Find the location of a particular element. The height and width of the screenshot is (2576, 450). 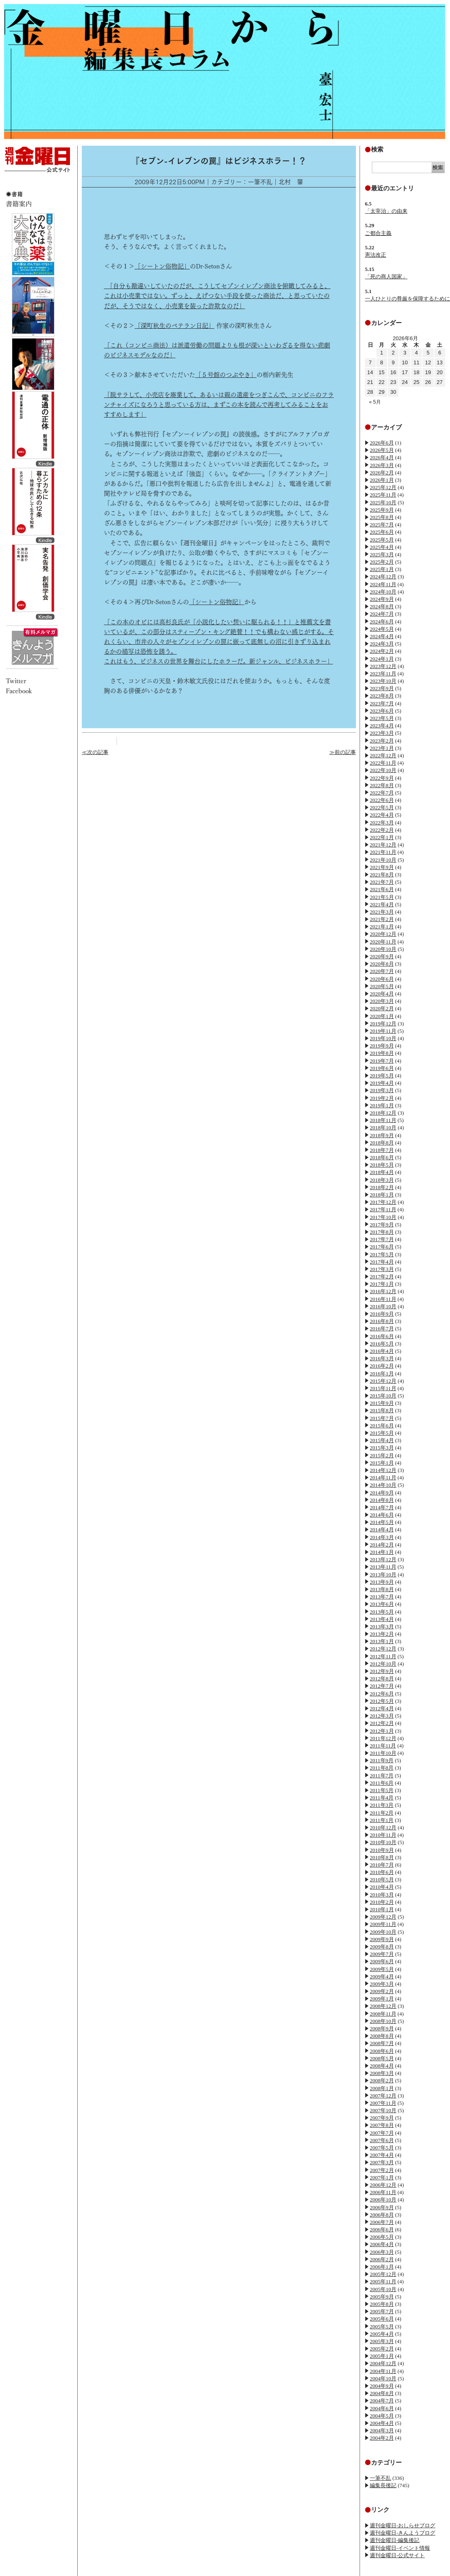

« 5月 is located at coordinates (375, 402).